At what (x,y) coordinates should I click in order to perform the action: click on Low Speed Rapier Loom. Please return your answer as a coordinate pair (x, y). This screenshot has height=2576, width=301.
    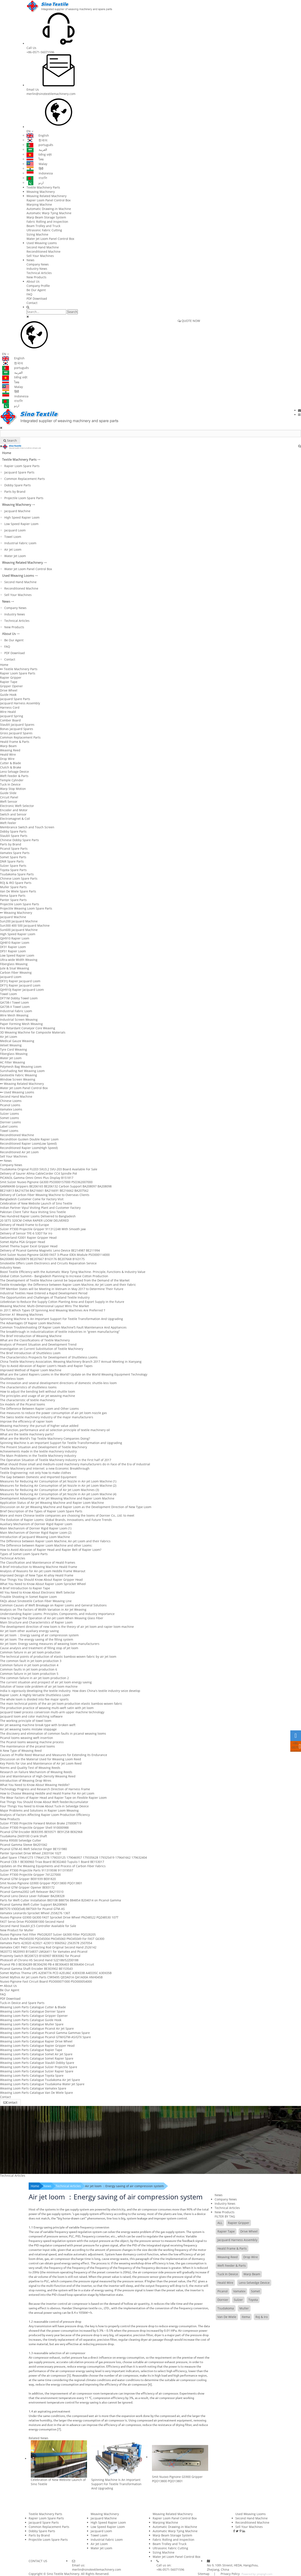
    Looking at the image, I should click on (21, 524).